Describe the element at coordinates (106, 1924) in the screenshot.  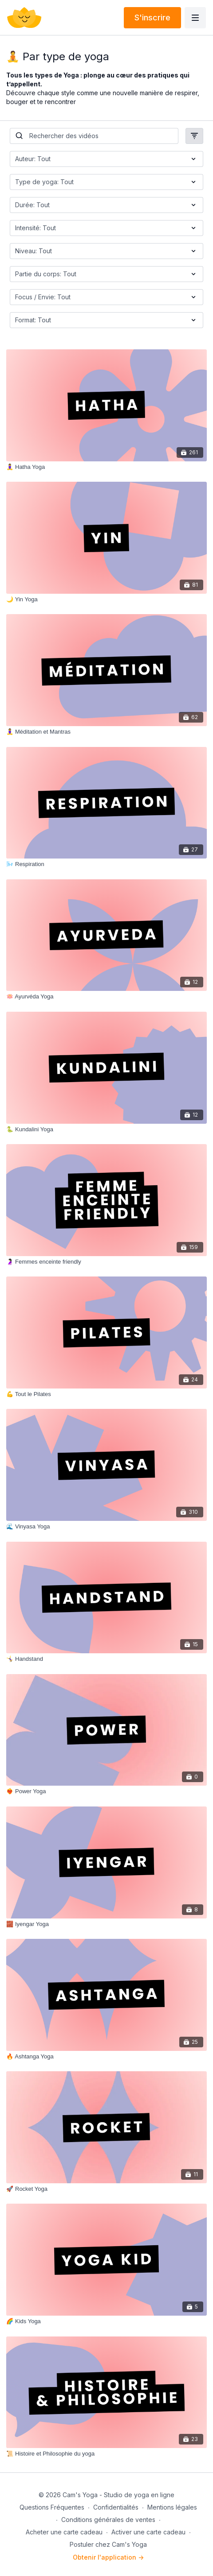
I see `[🧱 Iyengar Yoga]` at that location.